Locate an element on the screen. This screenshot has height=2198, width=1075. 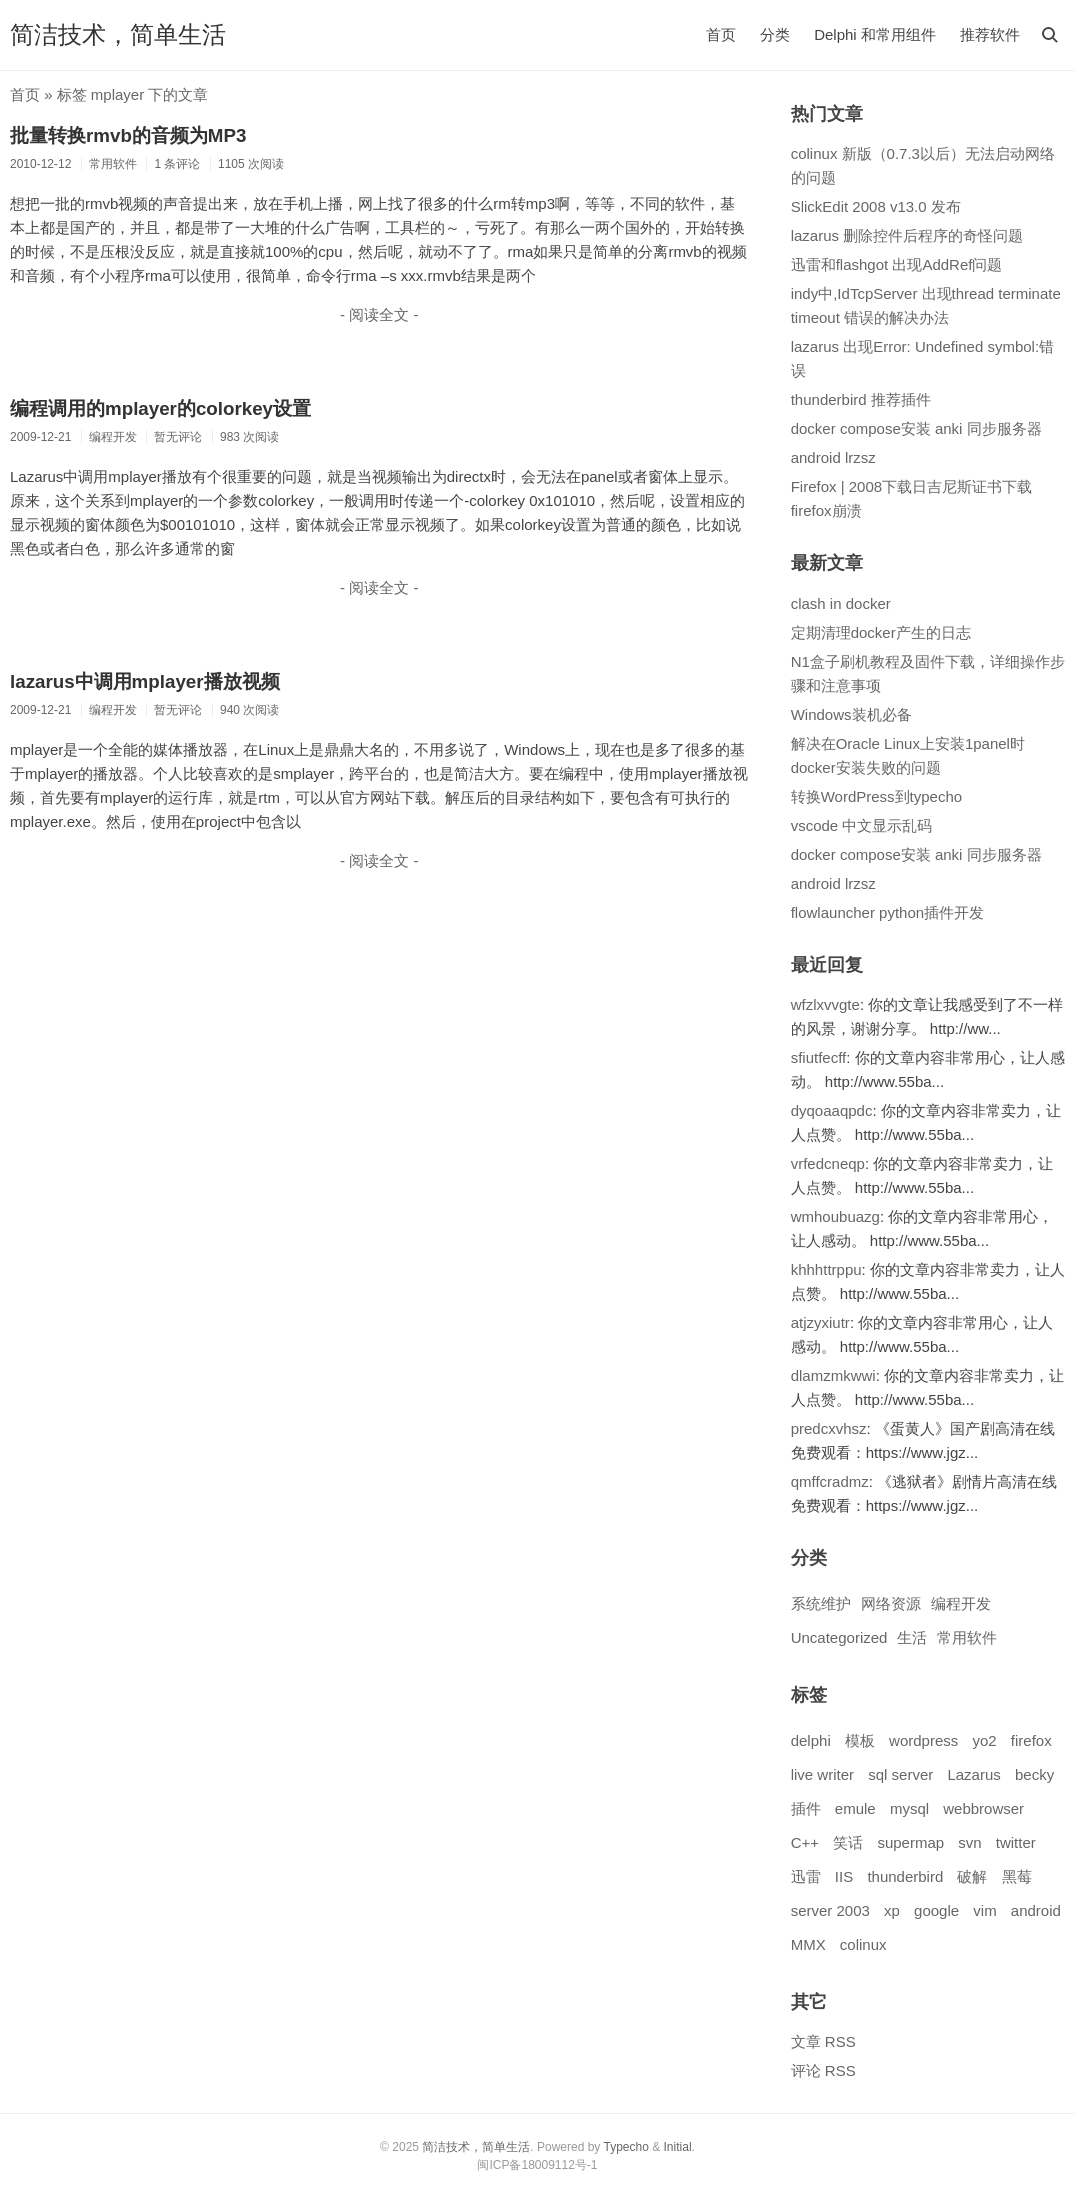
flowlauncher python插件开发 is located at coordinates (887, 912).